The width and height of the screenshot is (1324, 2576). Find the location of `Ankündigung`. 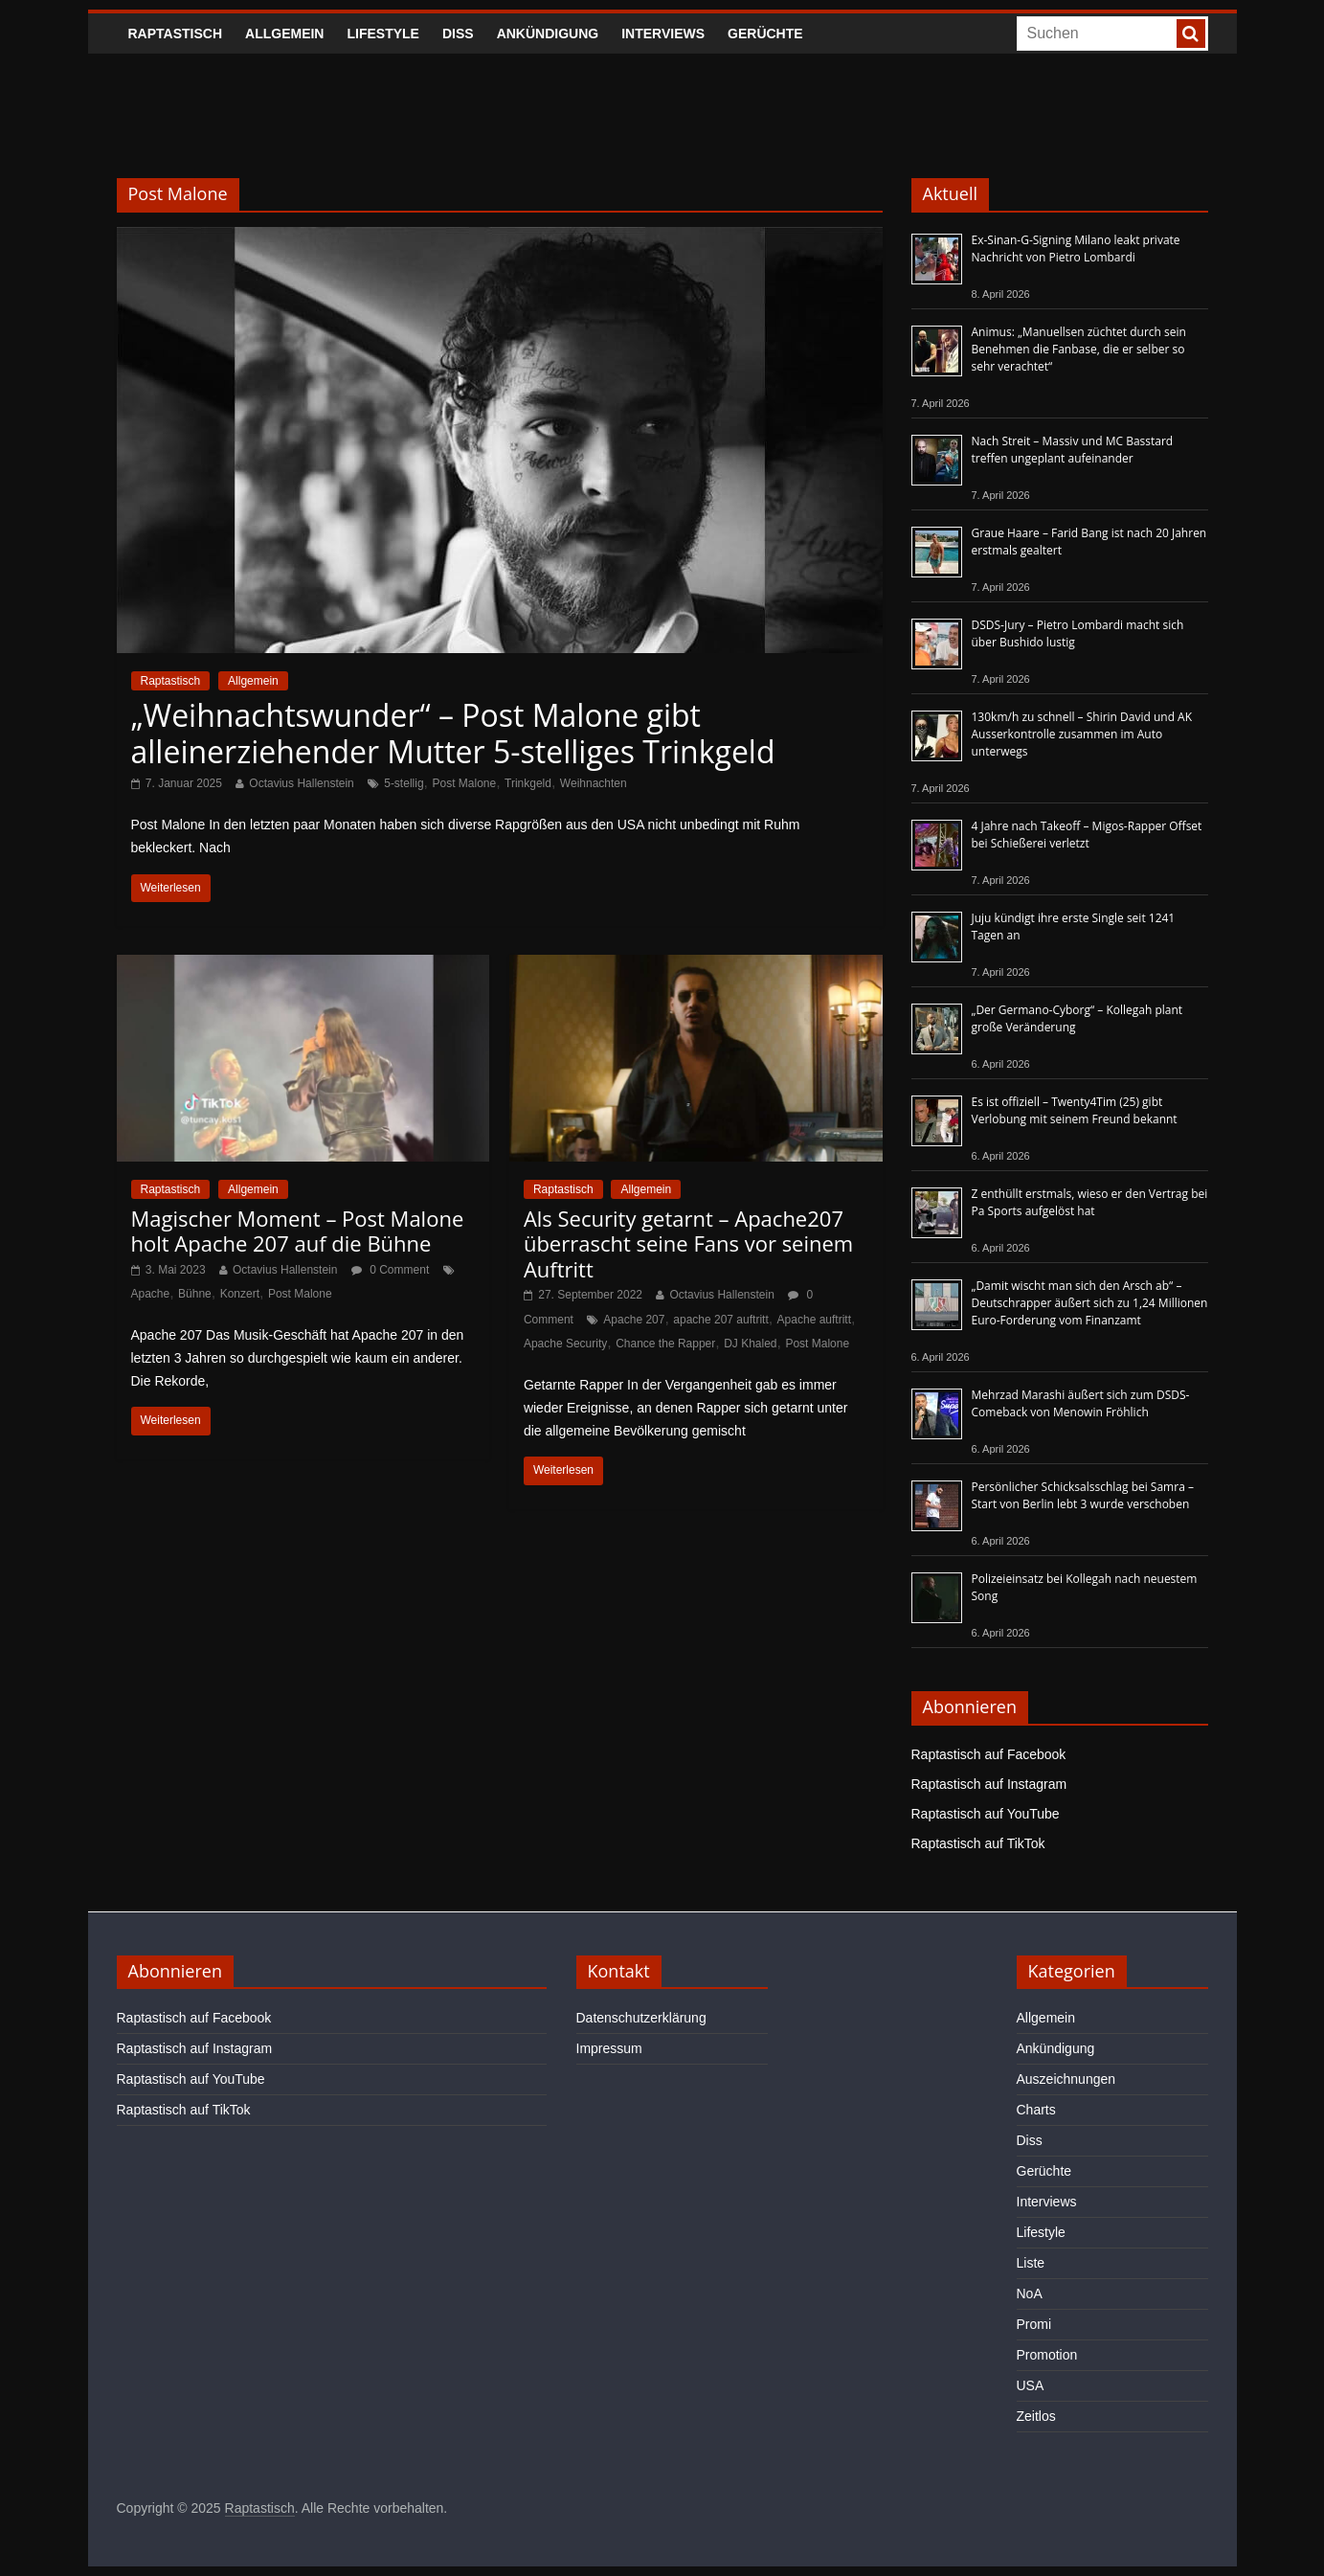

Ankündigung is located at coordinates (548, 33).